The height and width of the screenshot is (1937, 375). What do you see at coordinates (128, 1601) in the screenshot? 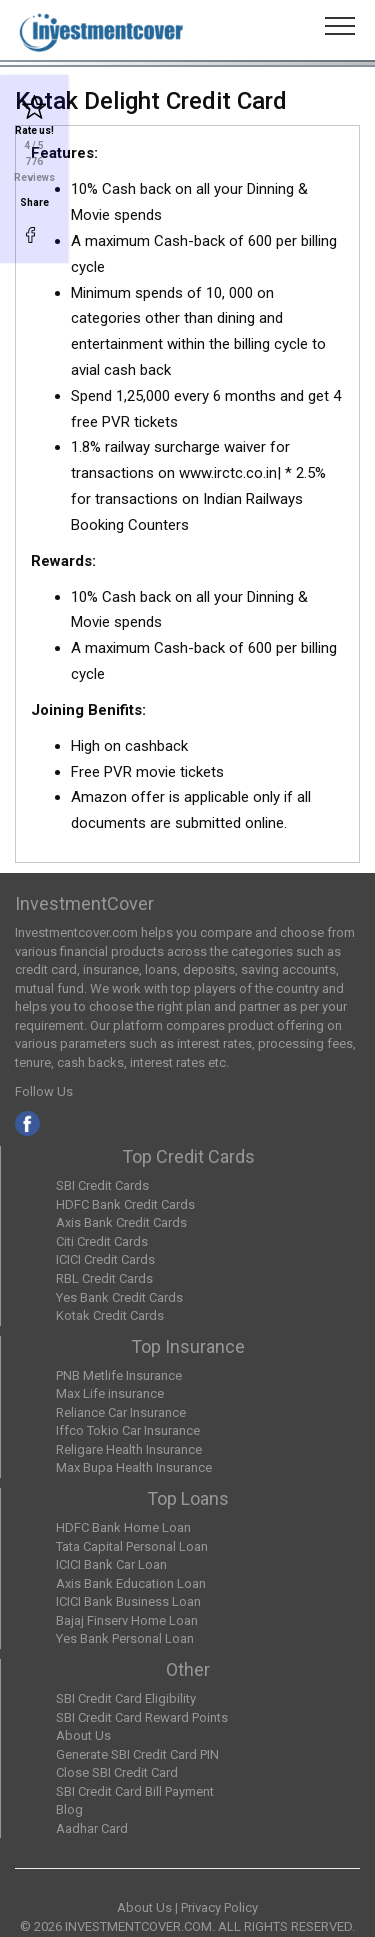
I see `ICICI Bank Business Loan` at bounding box center [128, 1601].